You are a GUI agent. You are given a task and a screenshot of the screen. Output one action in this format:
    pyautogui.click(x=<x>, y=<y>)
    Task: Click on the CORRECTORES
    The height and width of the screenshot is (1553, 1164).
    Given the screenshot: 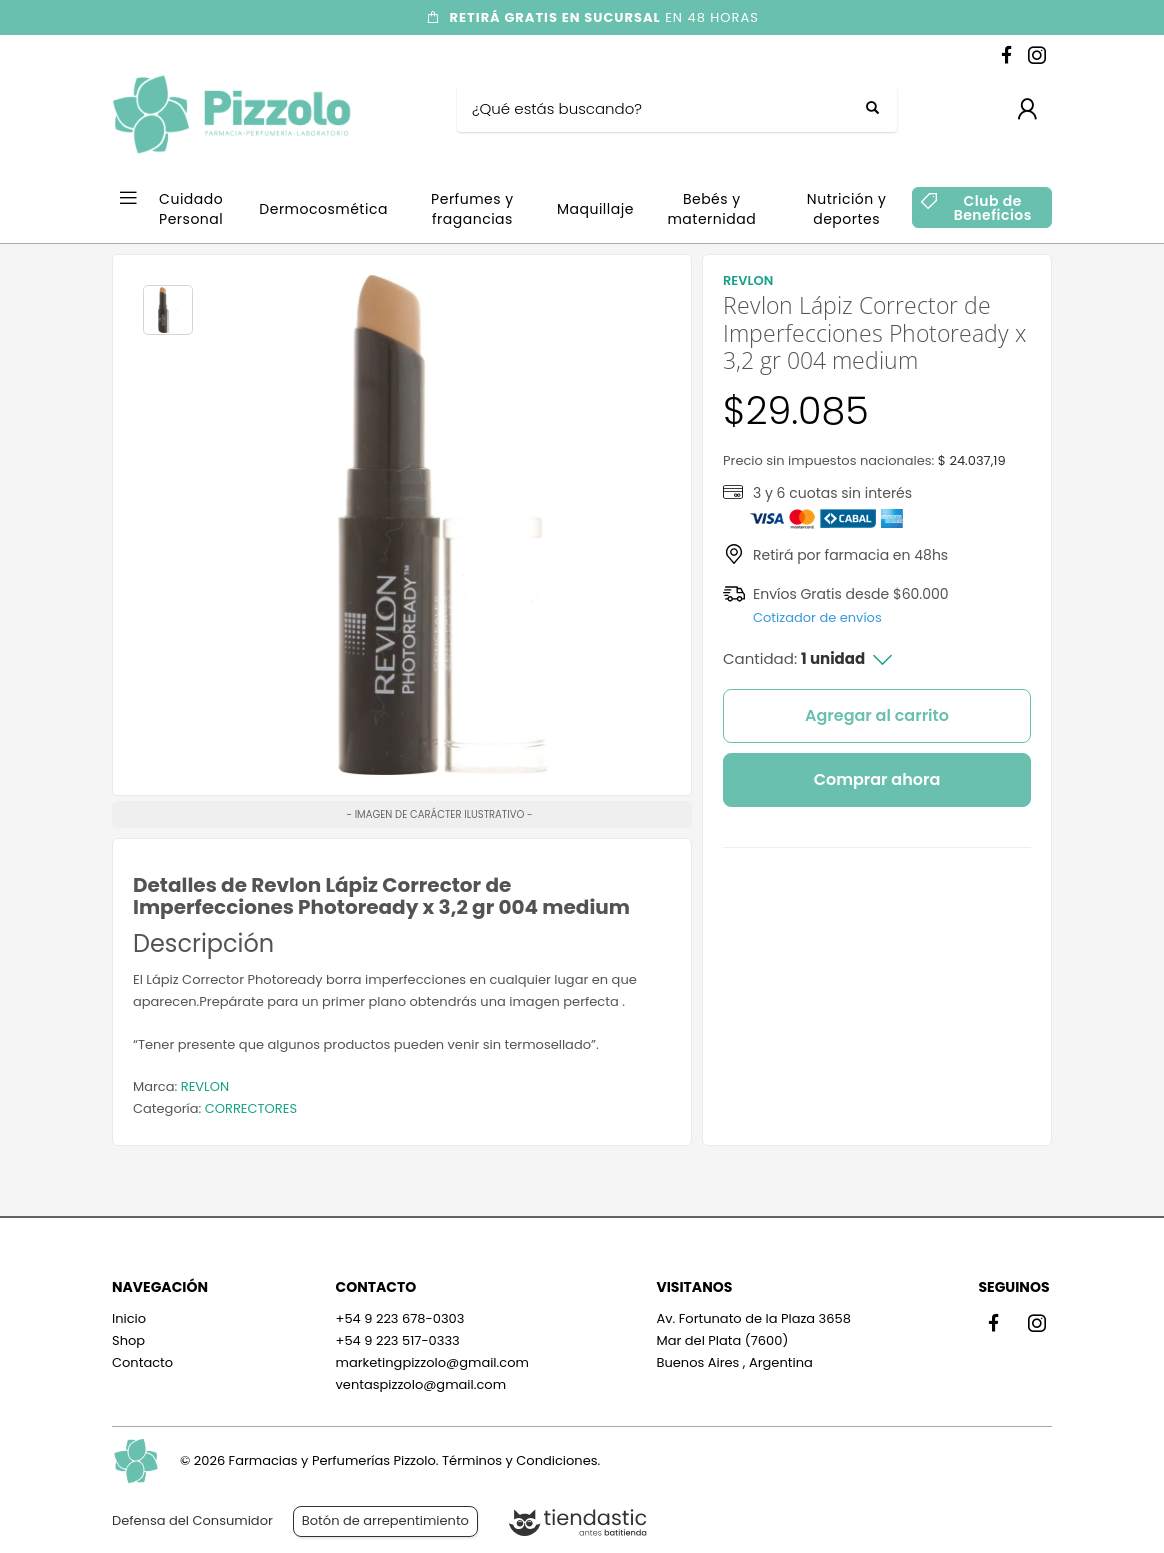 What is the action you would take?
    pyautogui.click(x=251, y=1108)
    